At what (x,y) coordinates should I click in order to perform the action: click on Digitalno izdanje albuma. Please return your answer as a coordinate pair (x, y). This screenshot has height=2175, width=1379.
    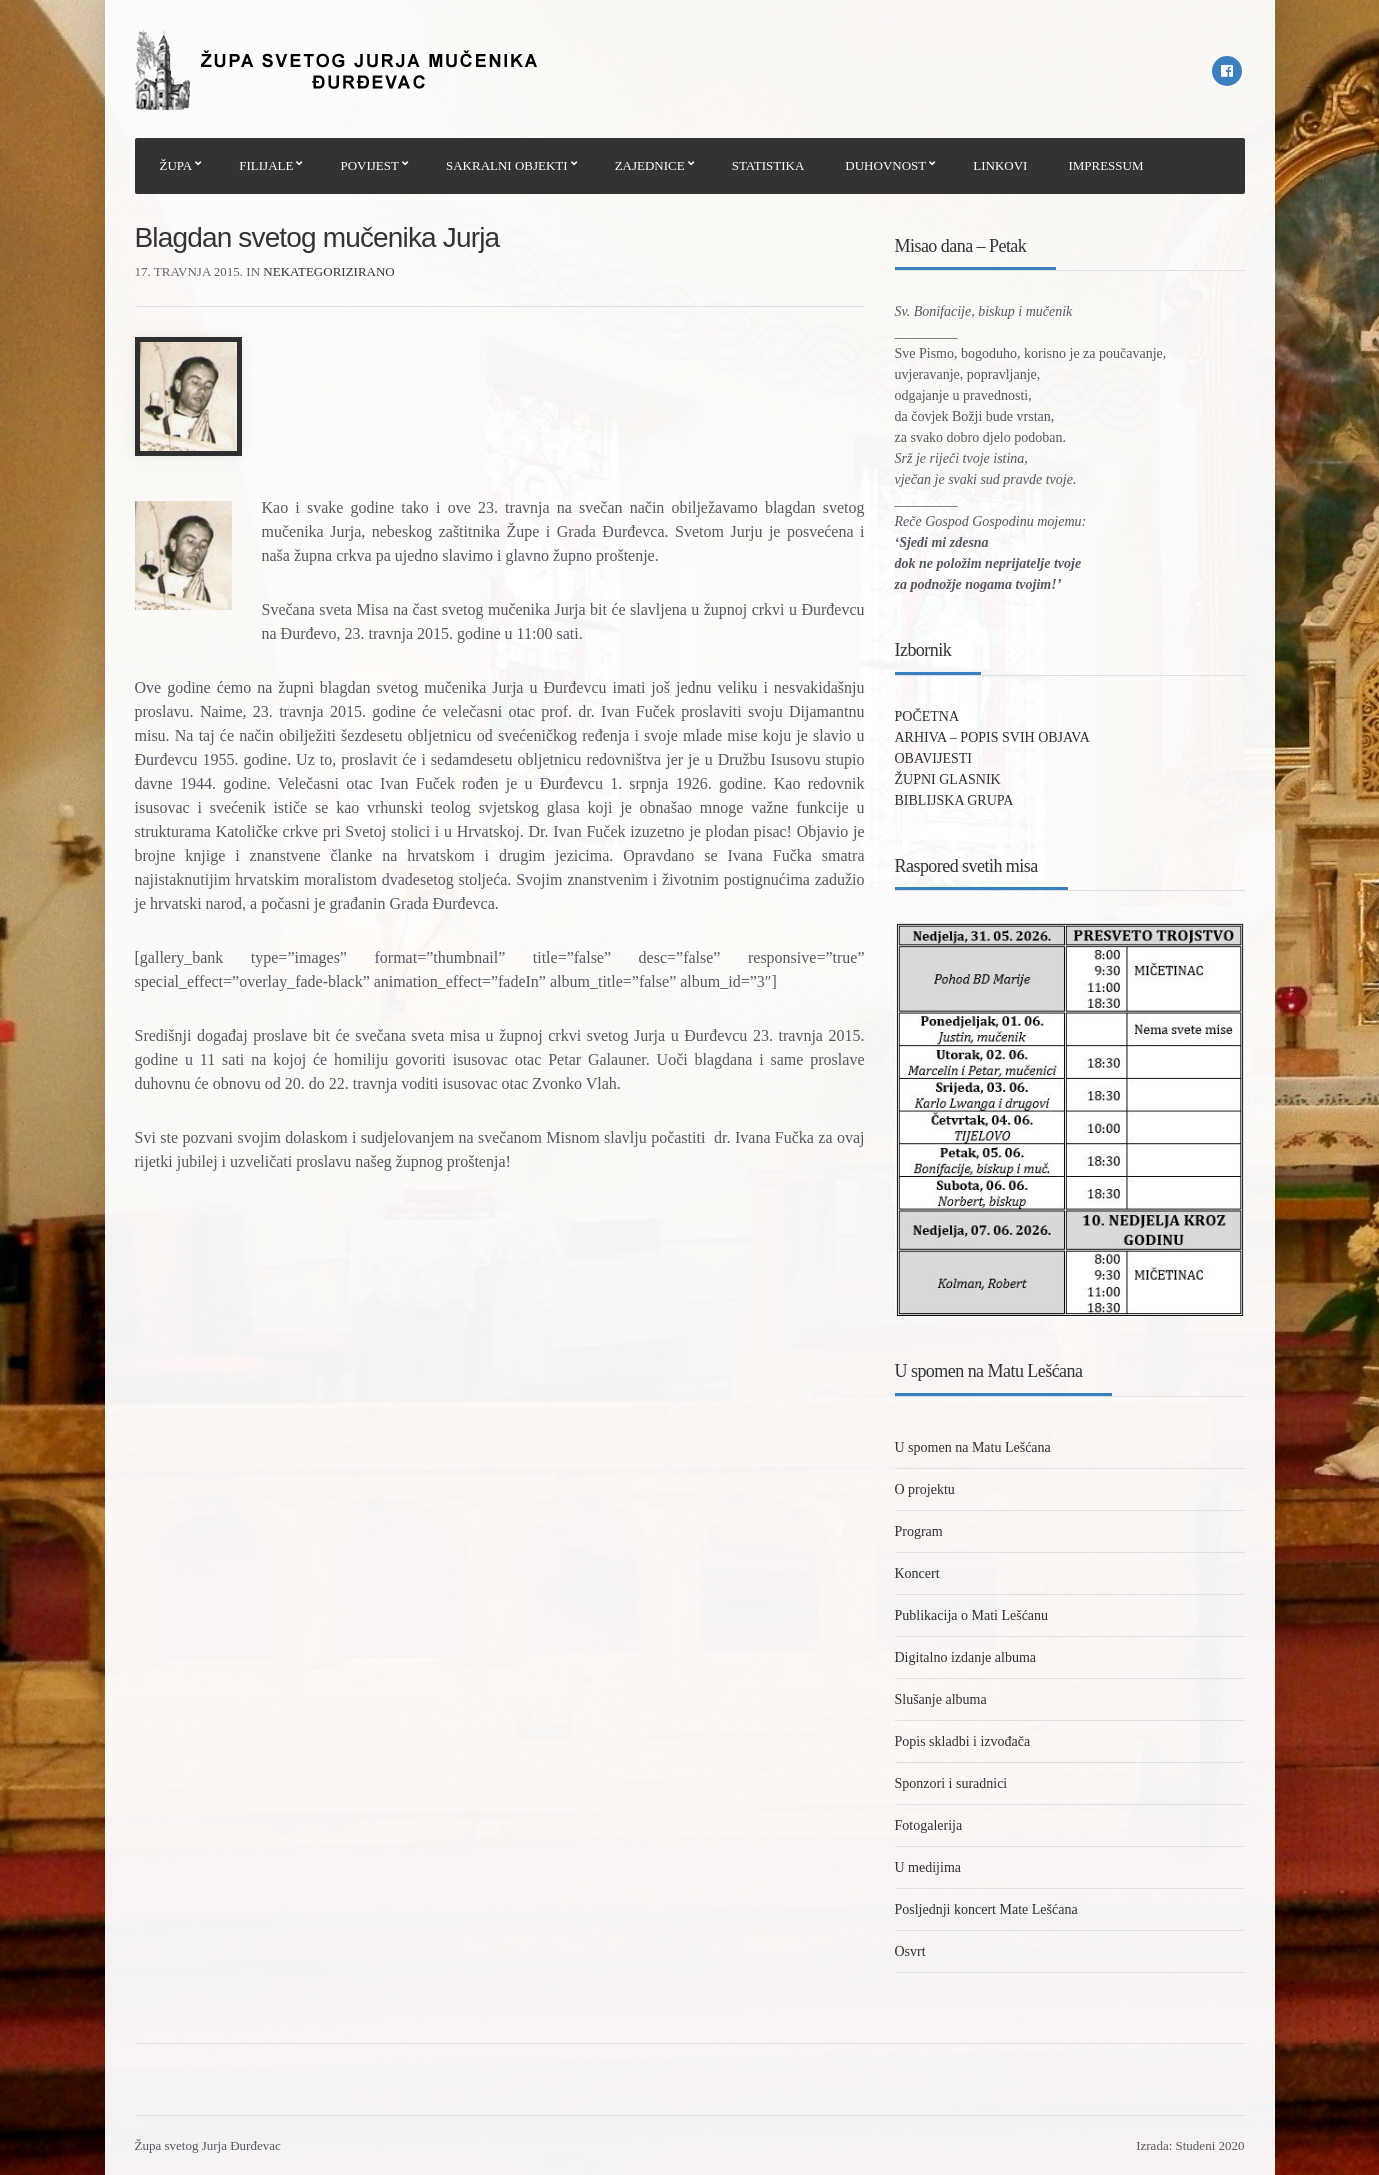
    Looking at the image, I should click on (966, 1657).